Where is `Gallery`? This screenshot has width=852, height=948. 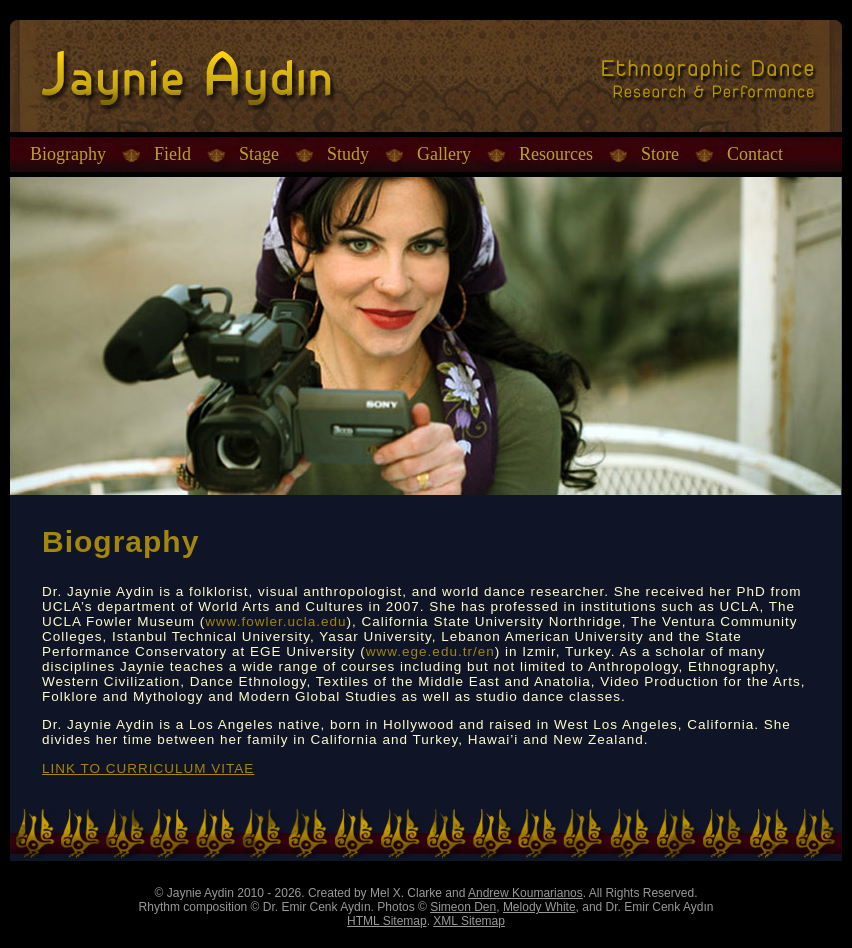
Gallery is located at coordinates (444, 154).